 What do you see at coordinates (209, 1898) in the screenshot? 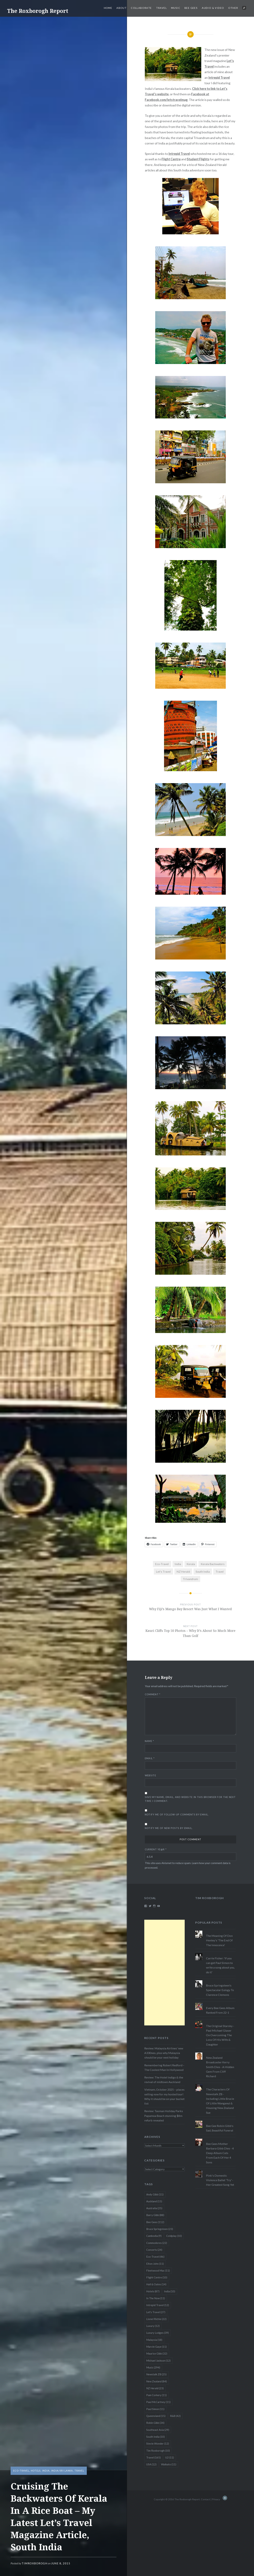
I see `Tim Roxborogh` at bounding box center [209, 1898].